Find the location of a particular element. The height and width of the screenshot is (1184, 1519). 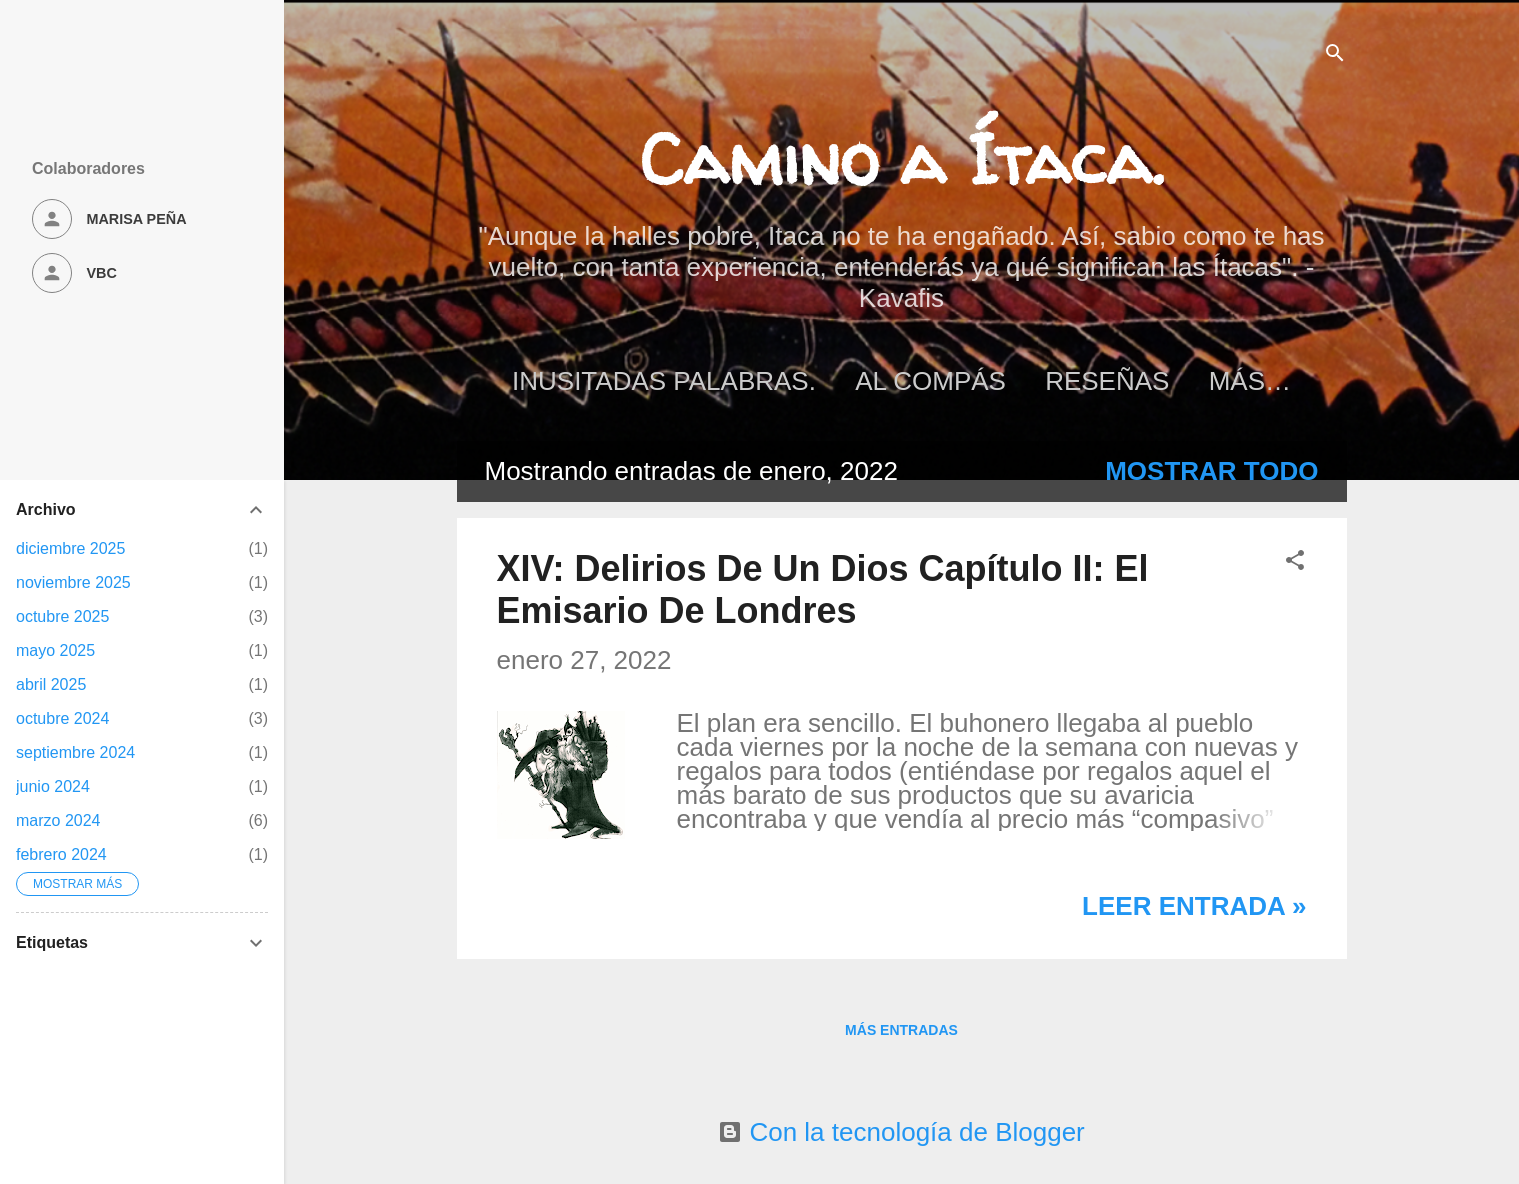

Inusitadas palabras. is located at coordinates (664, 381).